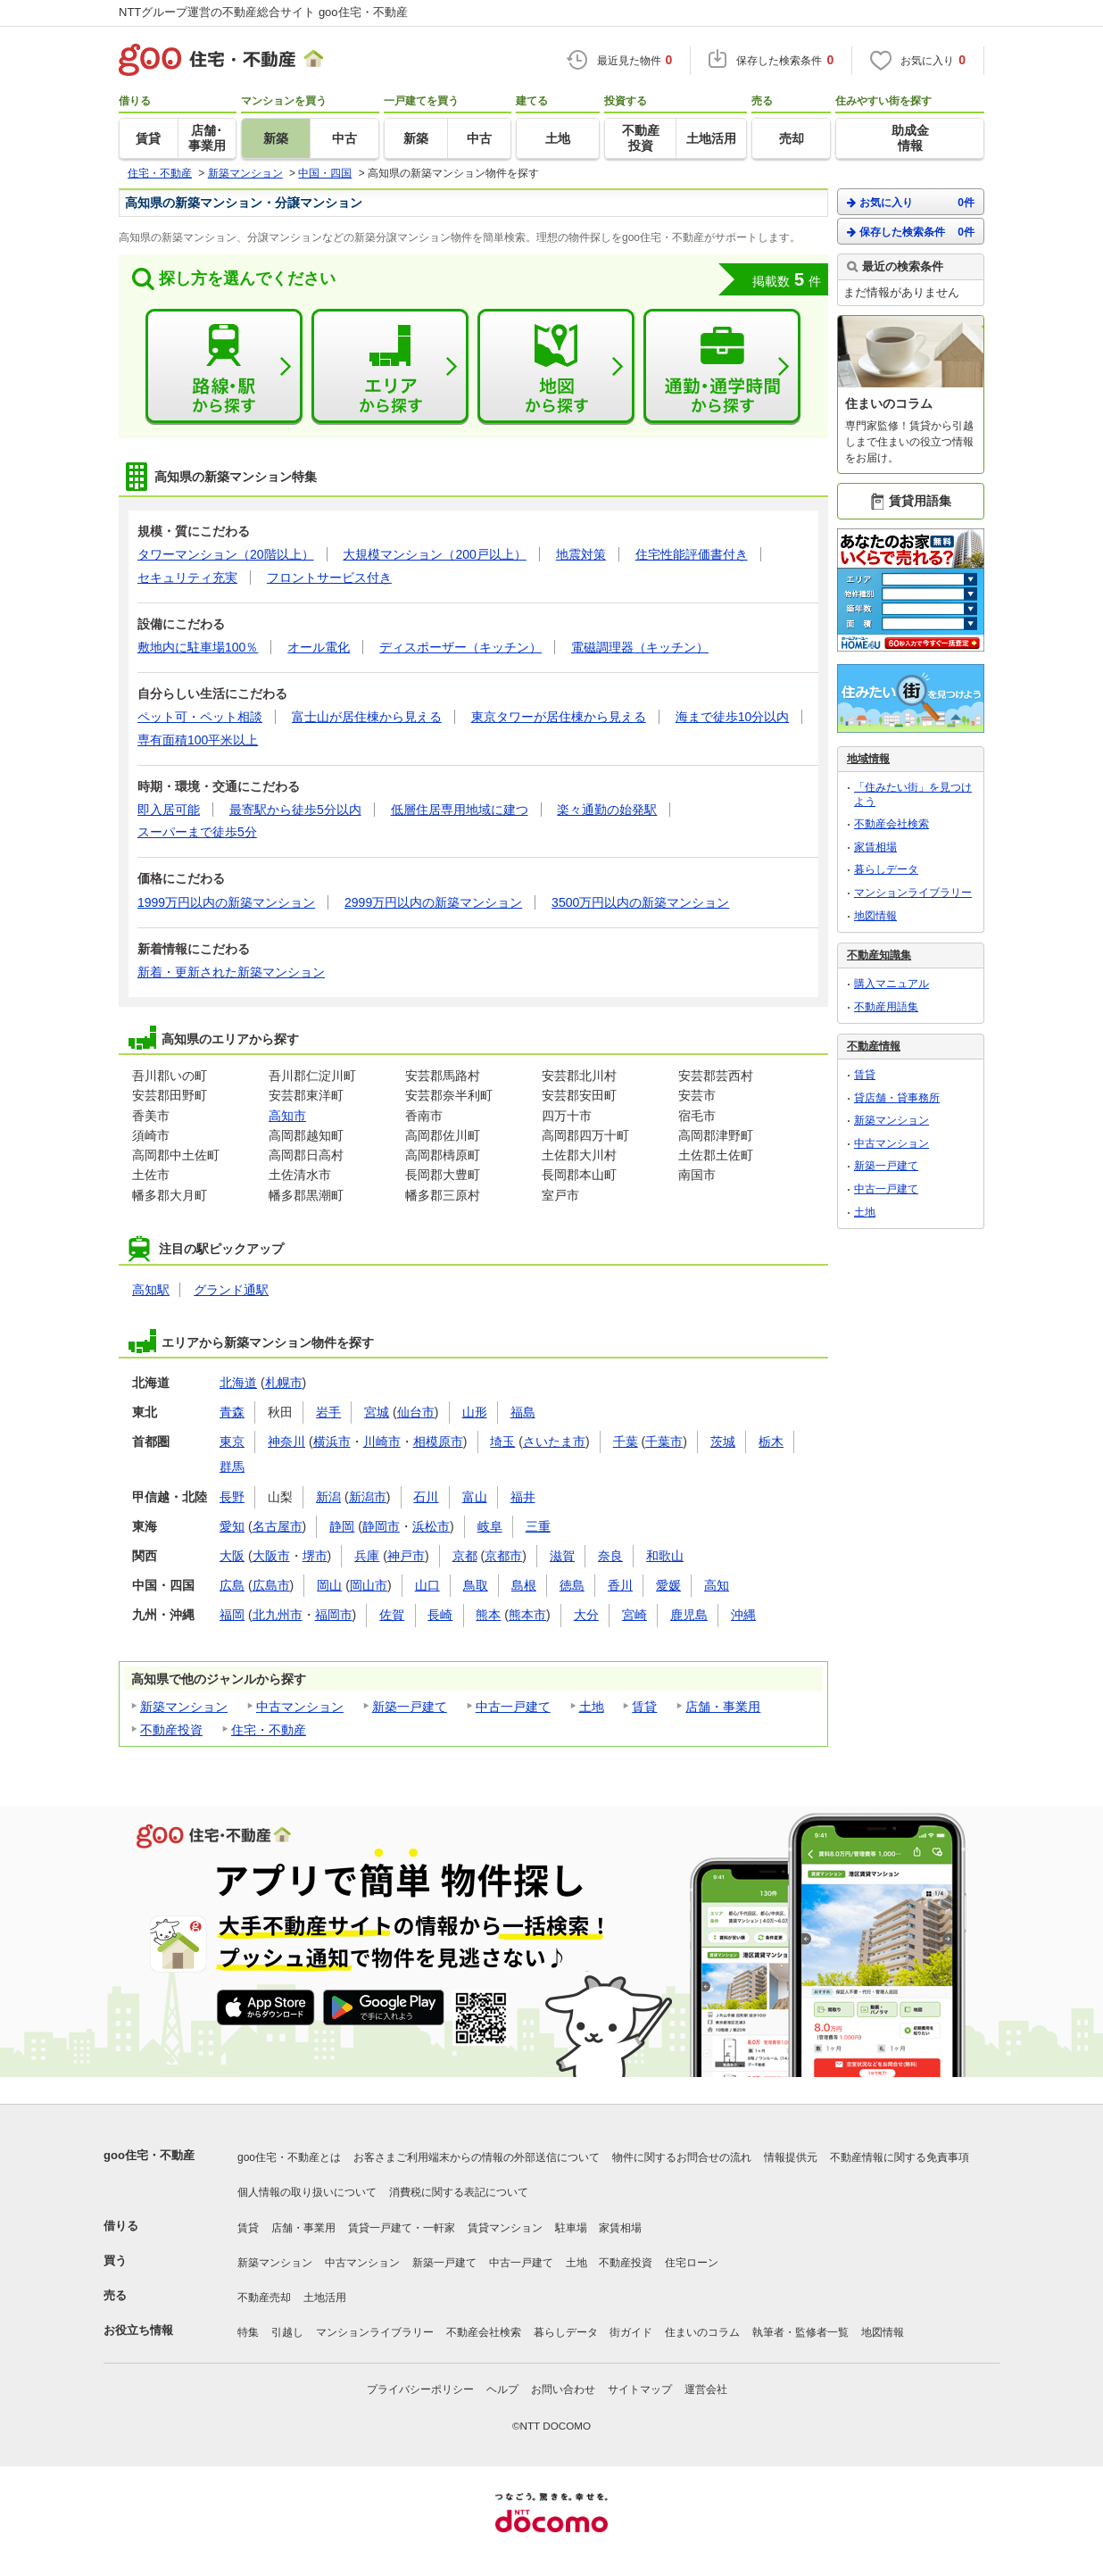  I want to click on 住宅性能評価書付き, so click(691, 554).